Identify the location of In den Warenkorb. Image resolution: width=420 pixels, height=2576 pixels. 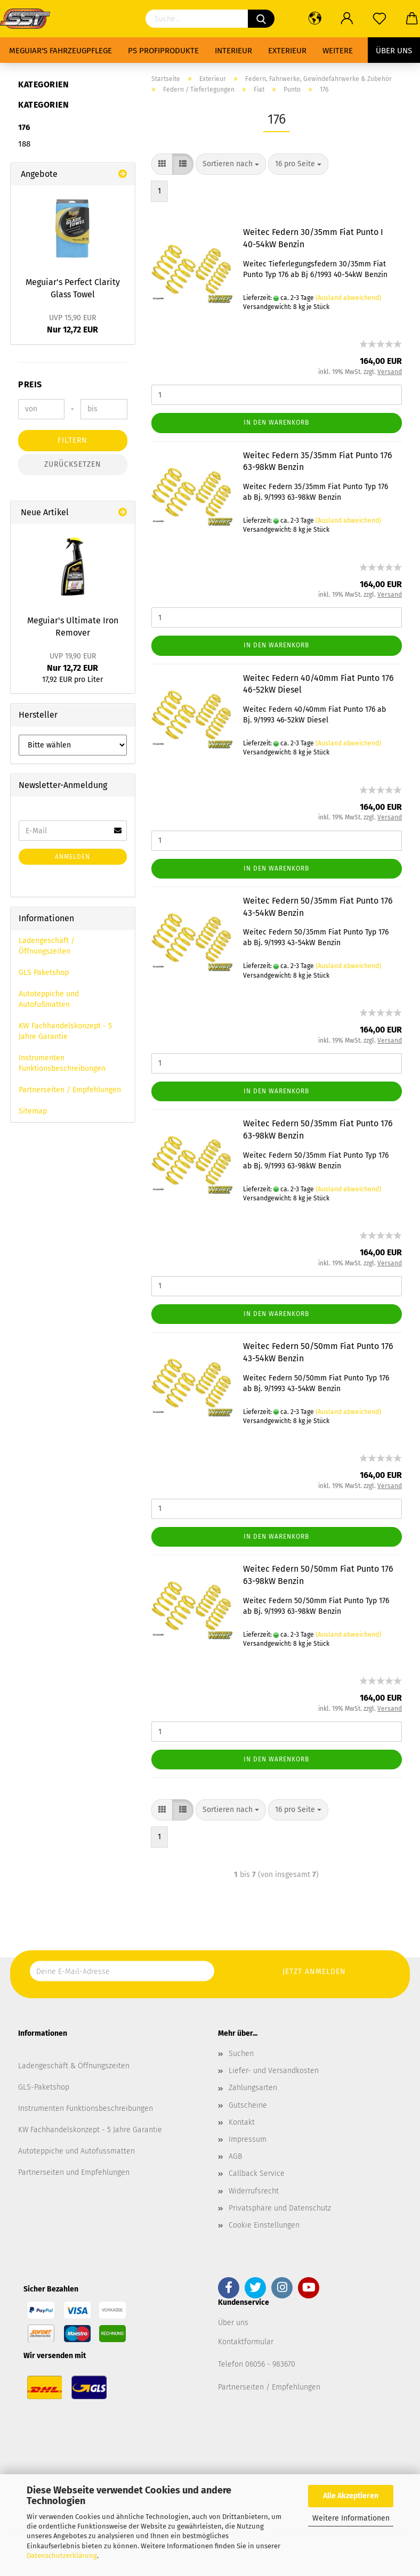
(276, 422).